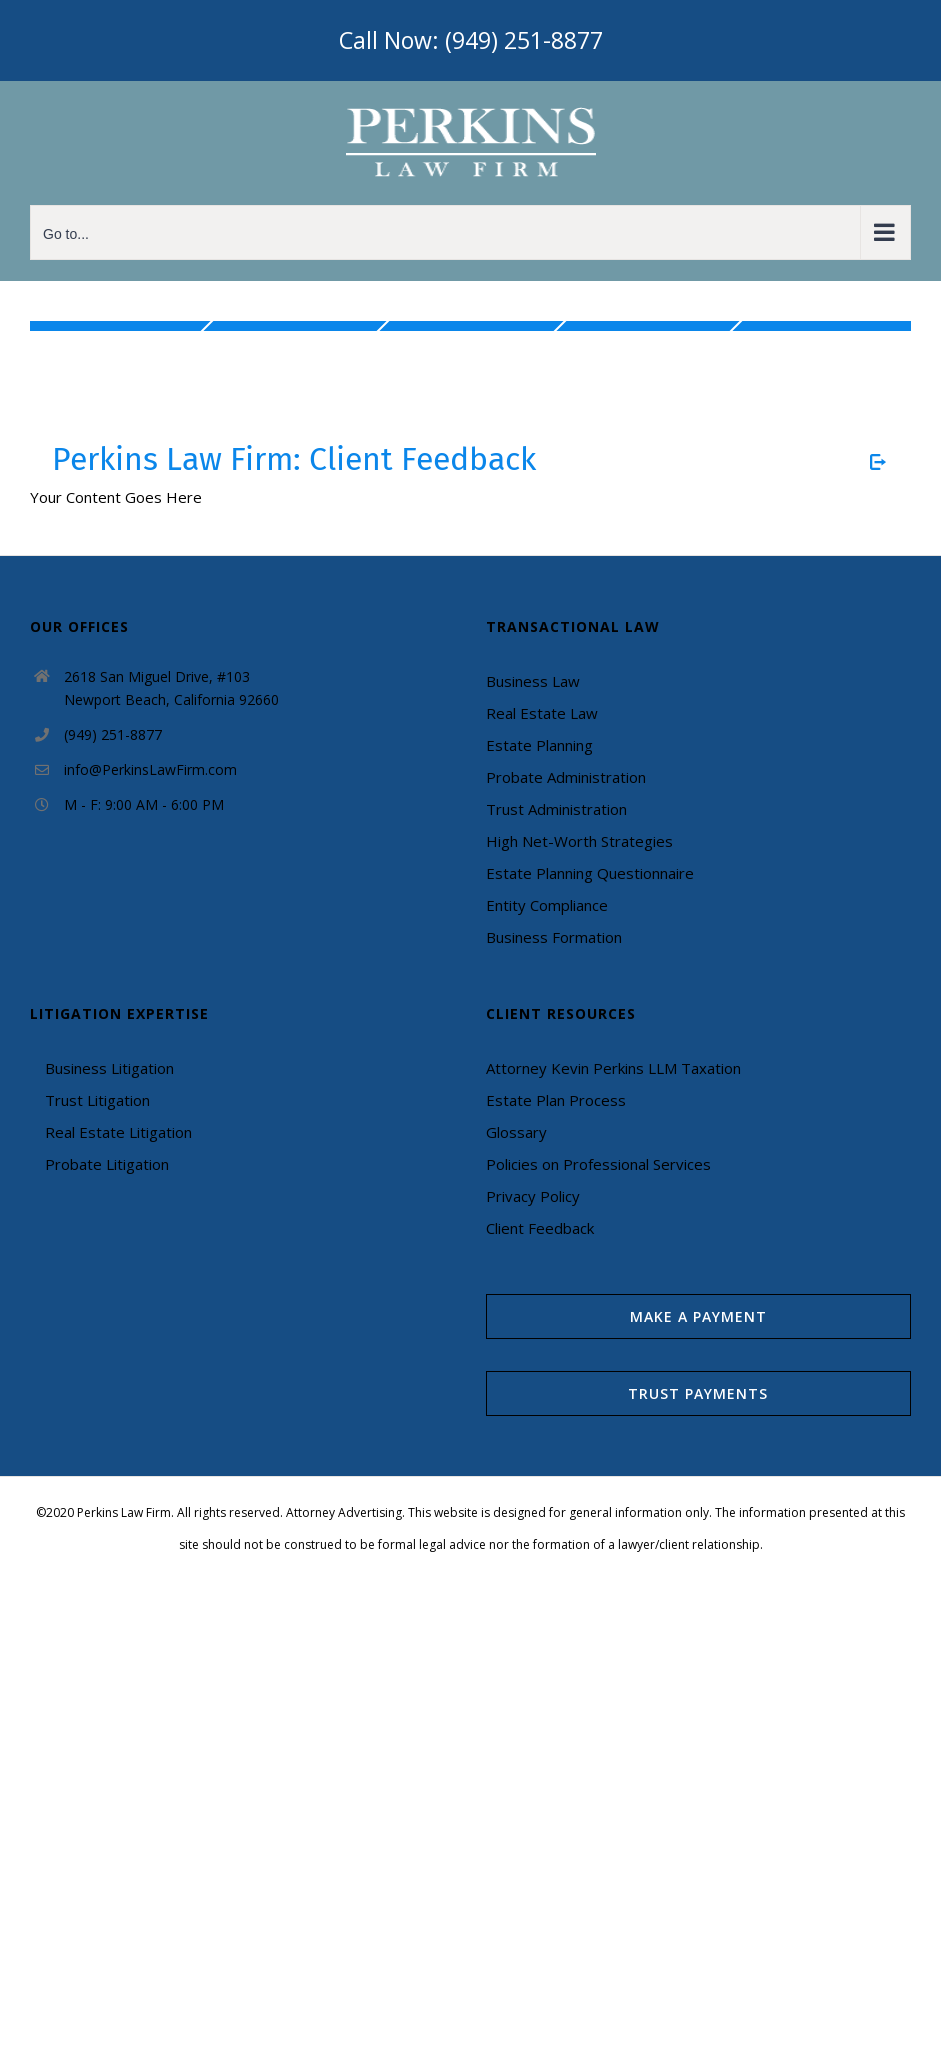 This screenshot has width=941, height=2064. I want to click on Policies on Professional Services, so click(598, 1164).